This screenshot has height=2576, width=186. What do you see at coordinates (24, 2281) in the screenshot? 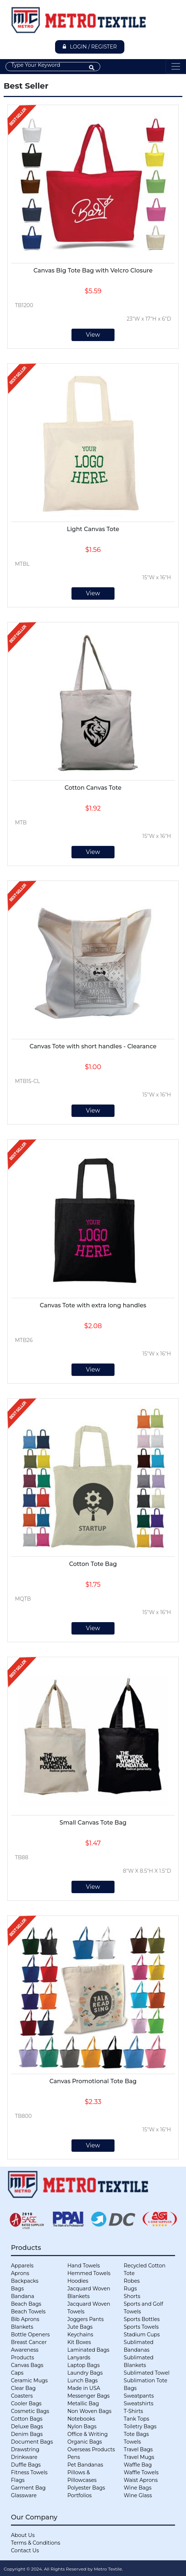
I see `Backpacks` at bounding box center [24, 2281].